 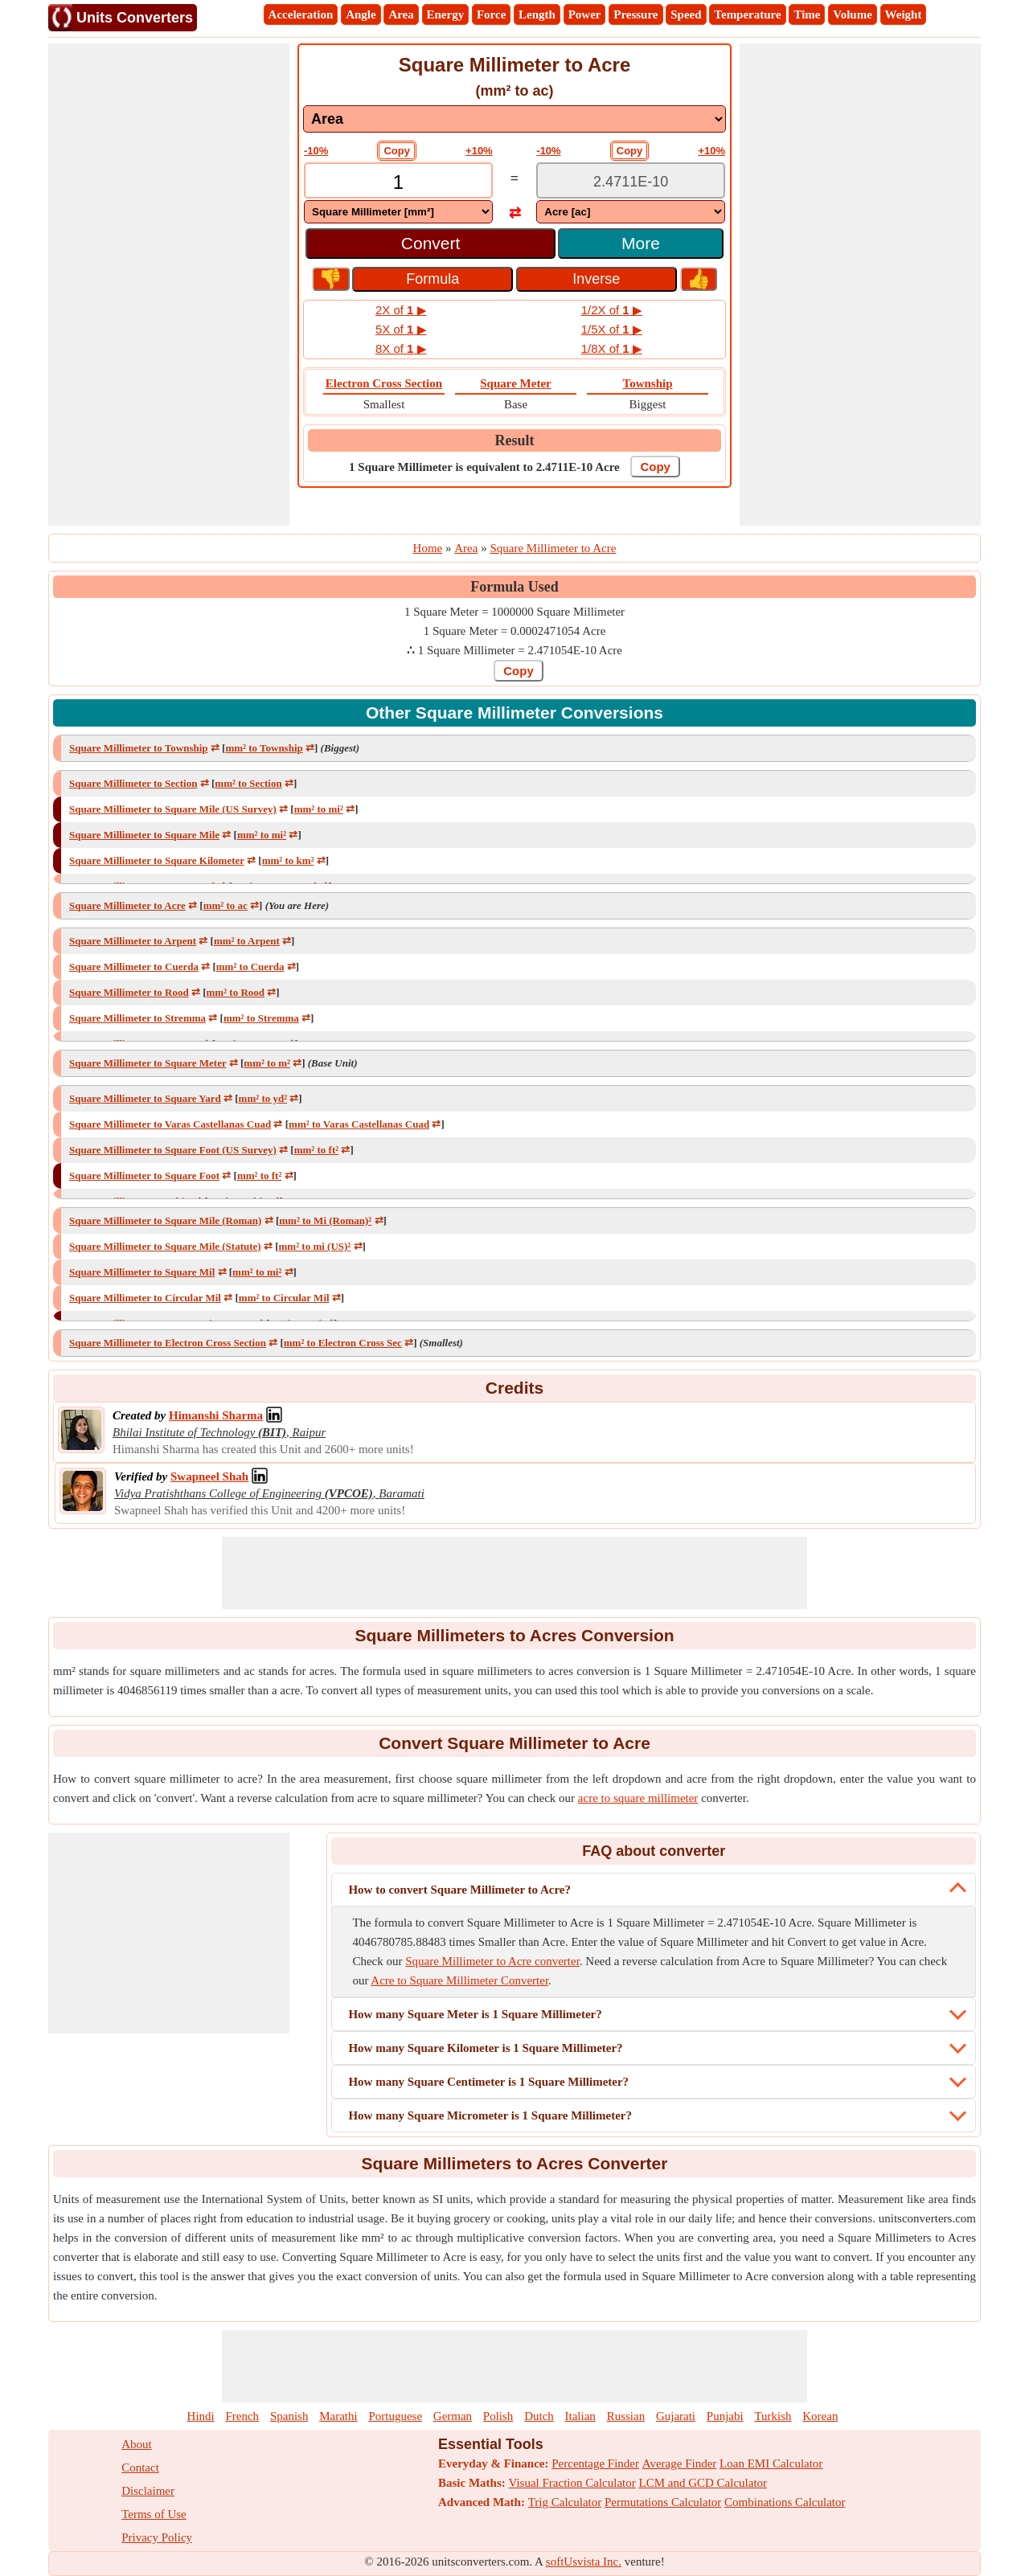 What do you see at coordinates (806, 14) in the screenshot?
I see `Time` at bounding box center [806, 14].